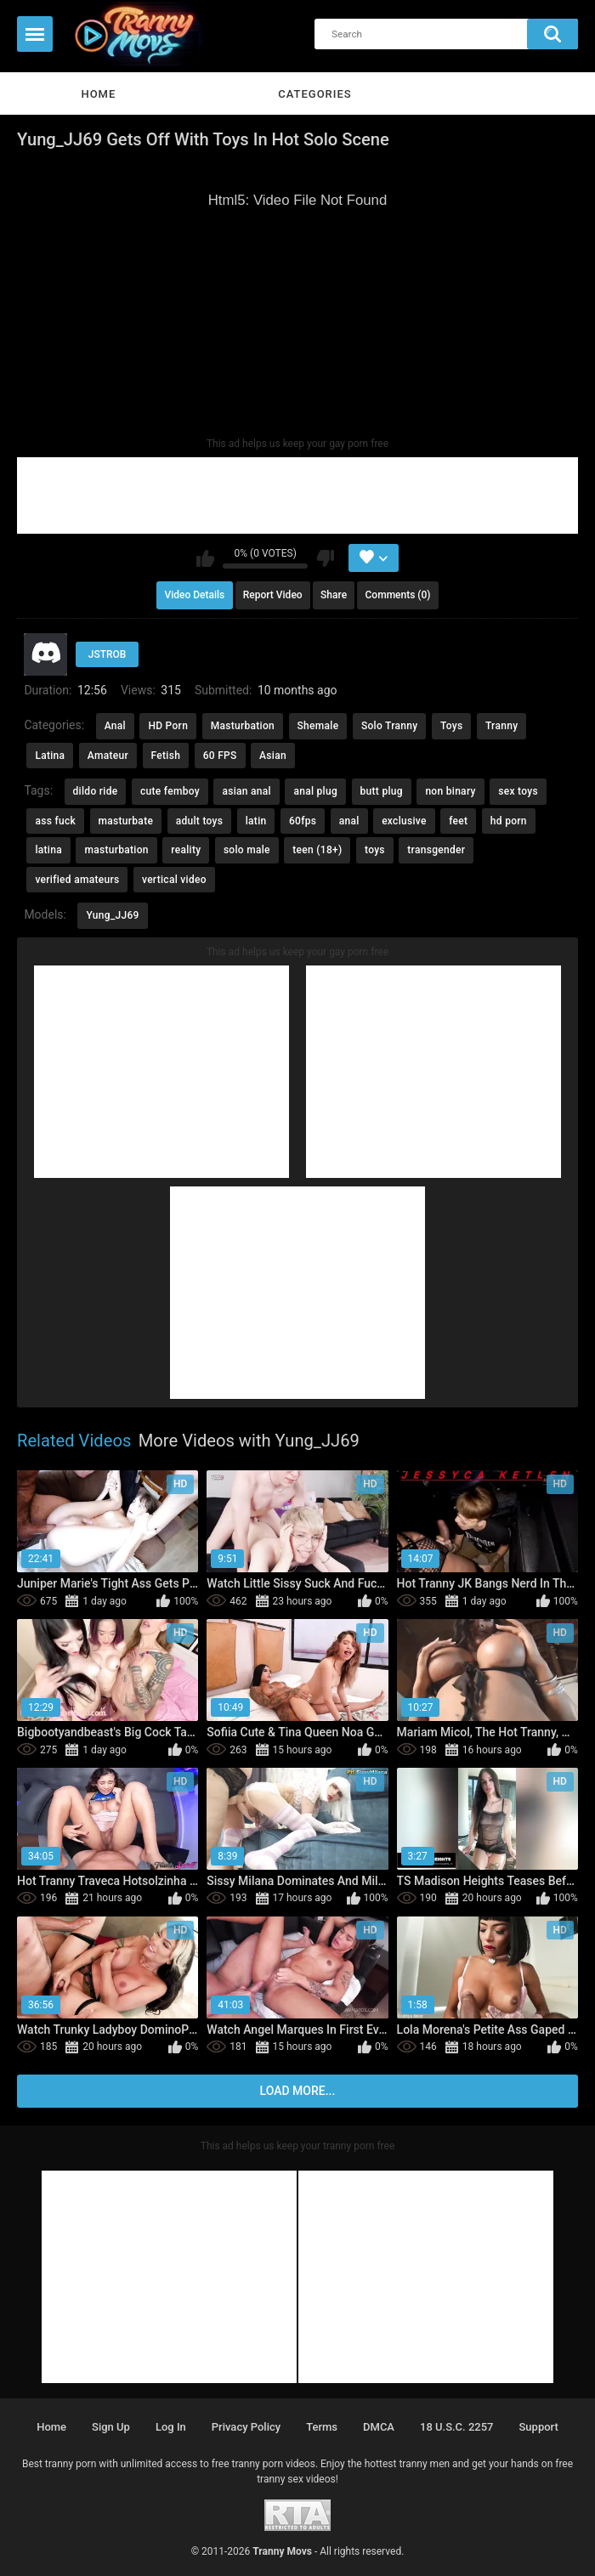 This screenshot has width=595, height=2576. I want to click on cute femboy, so click(170, 791).